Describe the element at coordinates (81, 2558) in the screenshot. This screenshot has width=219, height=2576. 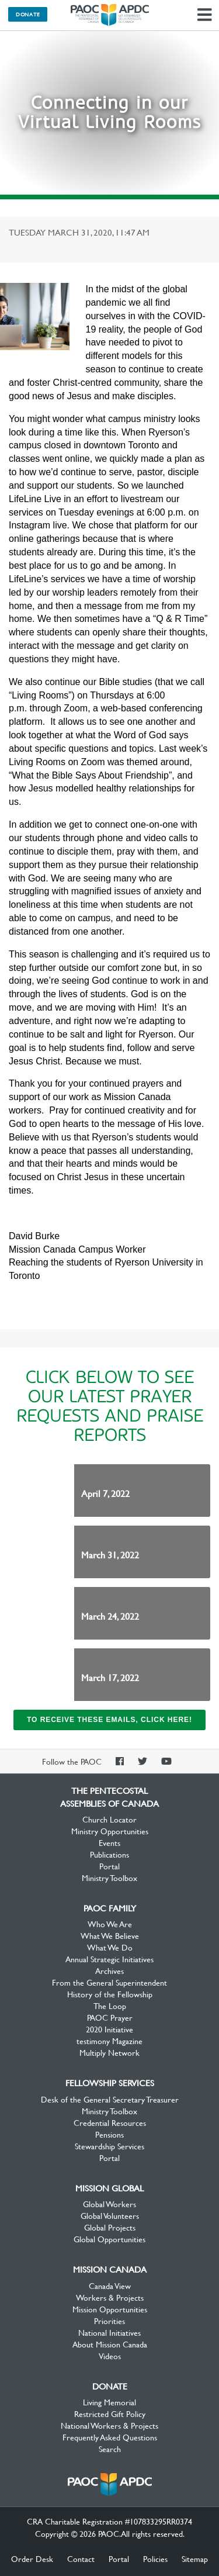
I see `Contact` at that location.